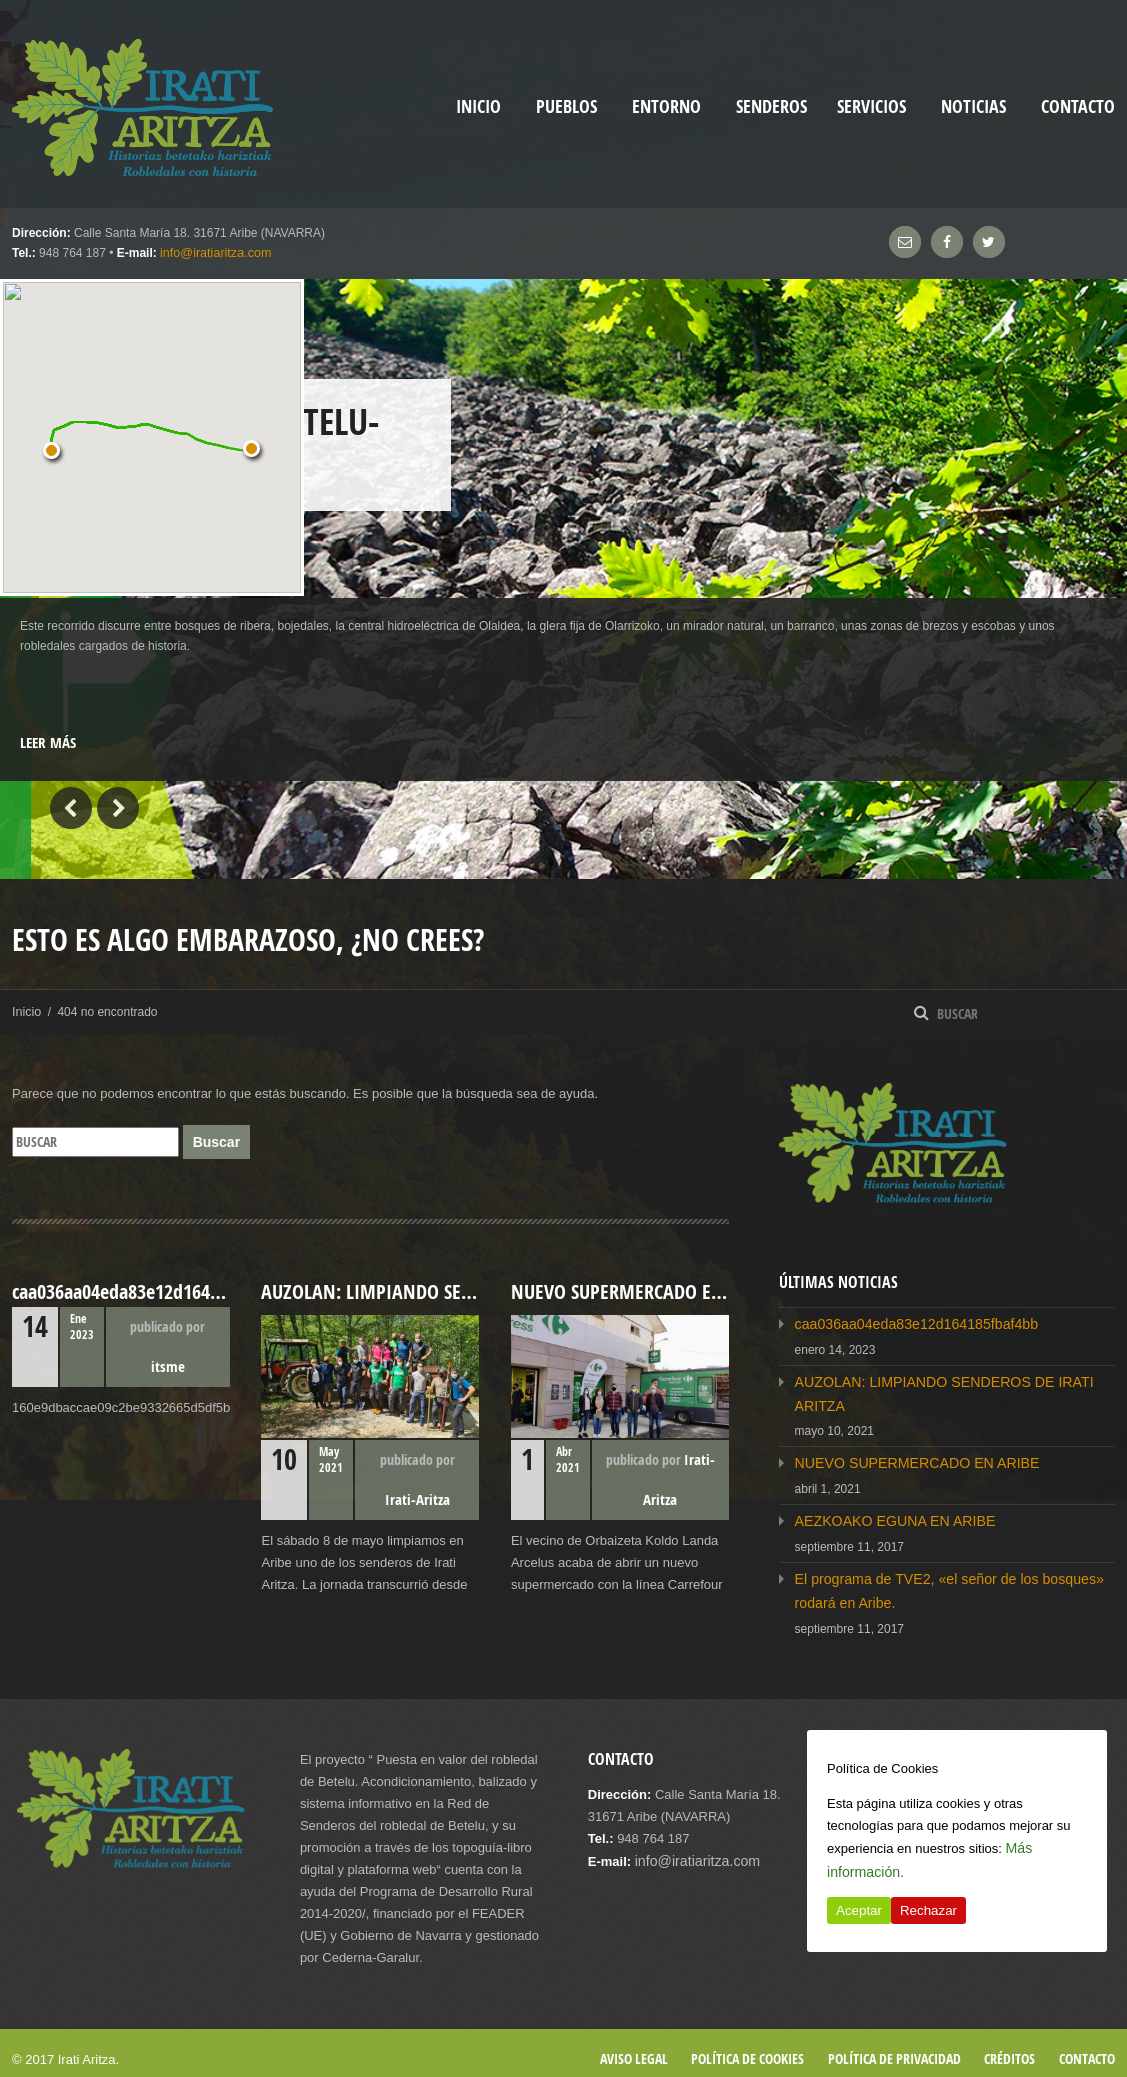 This screenshot has width=1127, height=2077. What do you see at coordinates (859, 1910) in the screenshot?
I see `Aceptar` at bounding box center [859, 1910].